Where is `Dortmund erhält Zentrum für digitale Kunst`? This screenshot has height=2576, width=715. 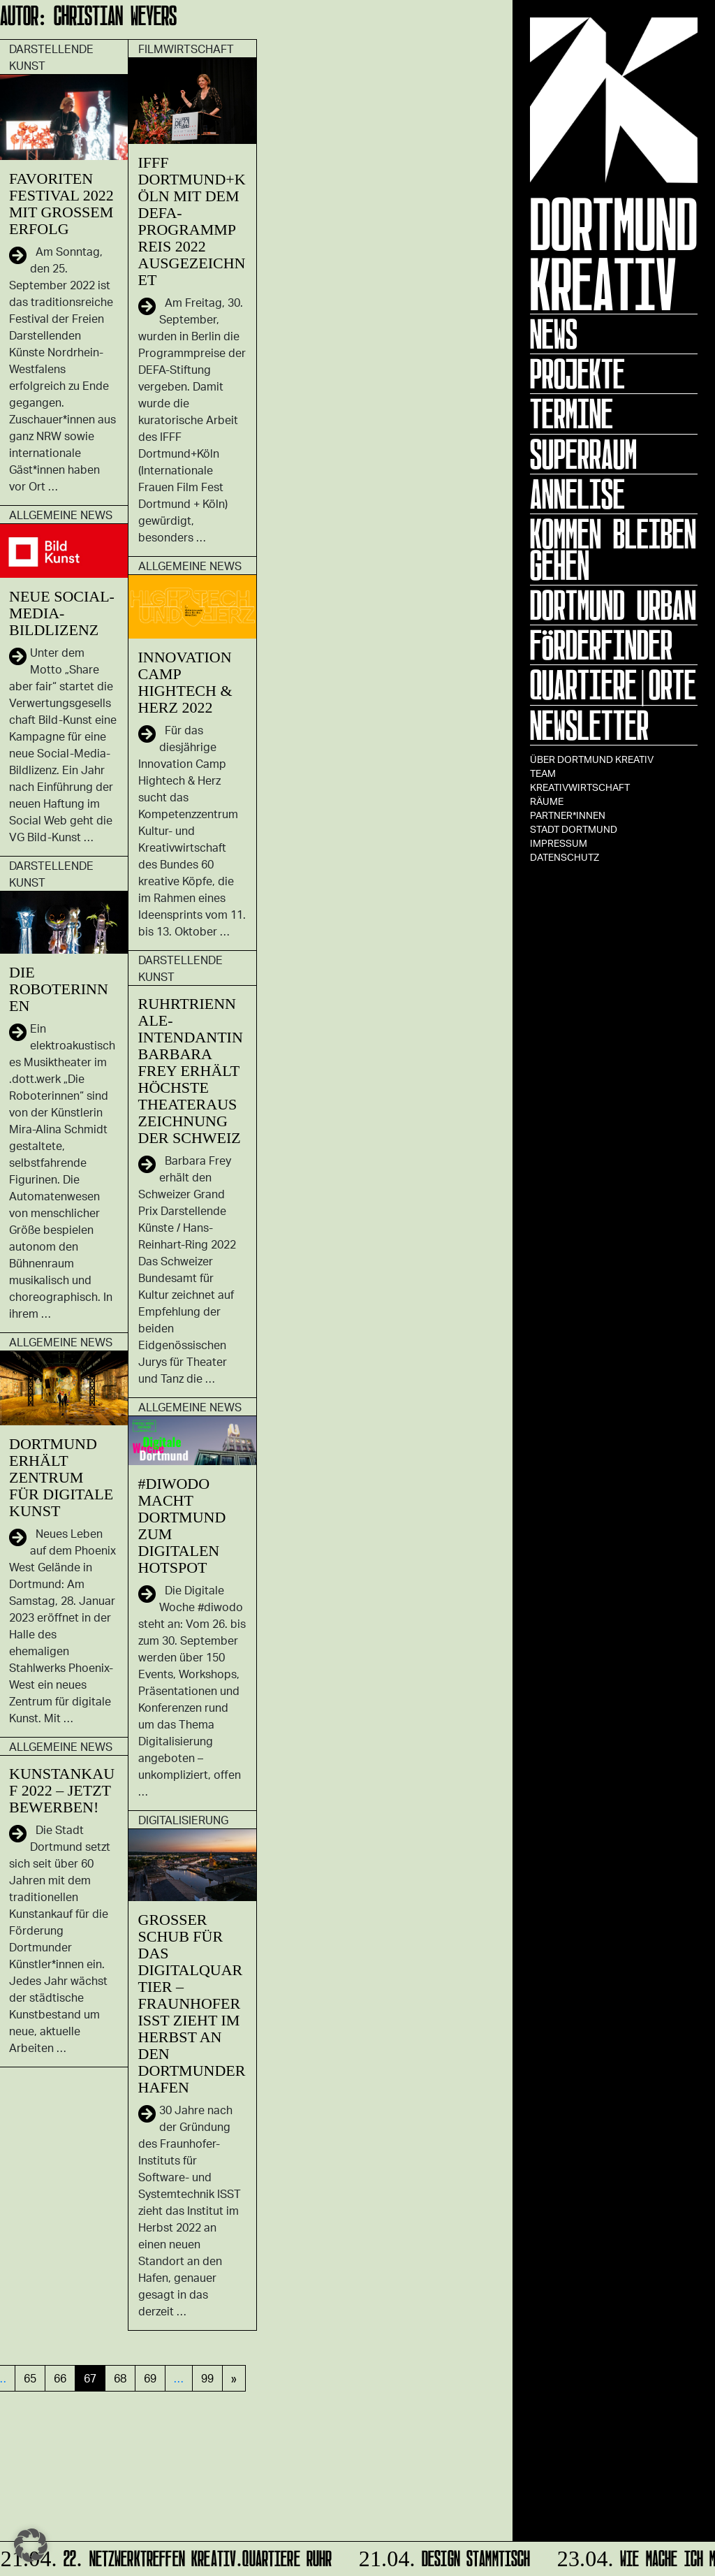
Dortmund erhält Zentrum für digitale Kunst is located at coordinates (61, 1477).